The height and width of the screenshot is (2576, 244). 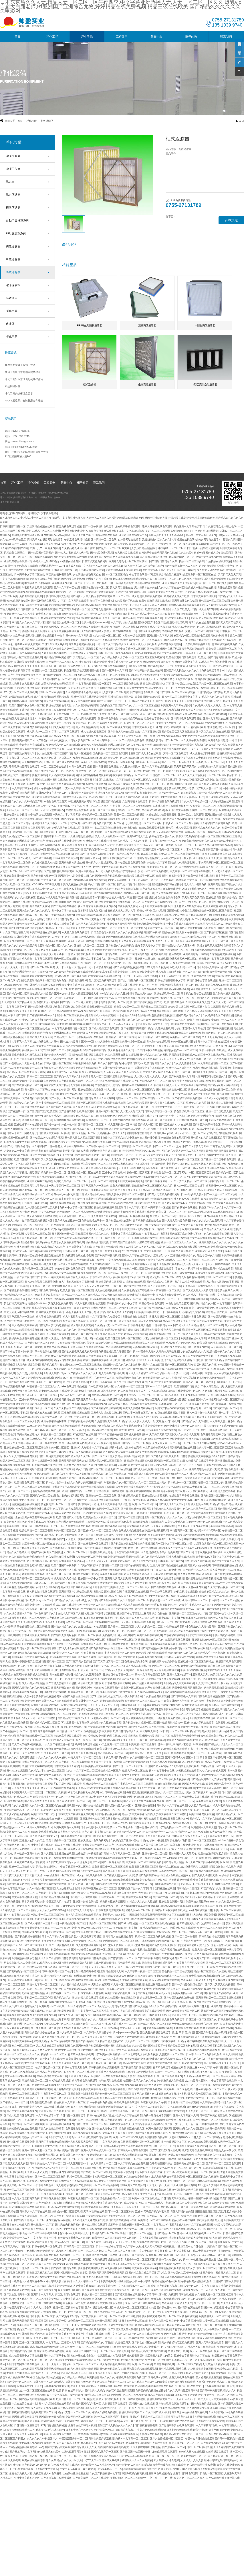 I want to click on 亚洲中文字幕熟女丝袜, so click(x=215, y=718).